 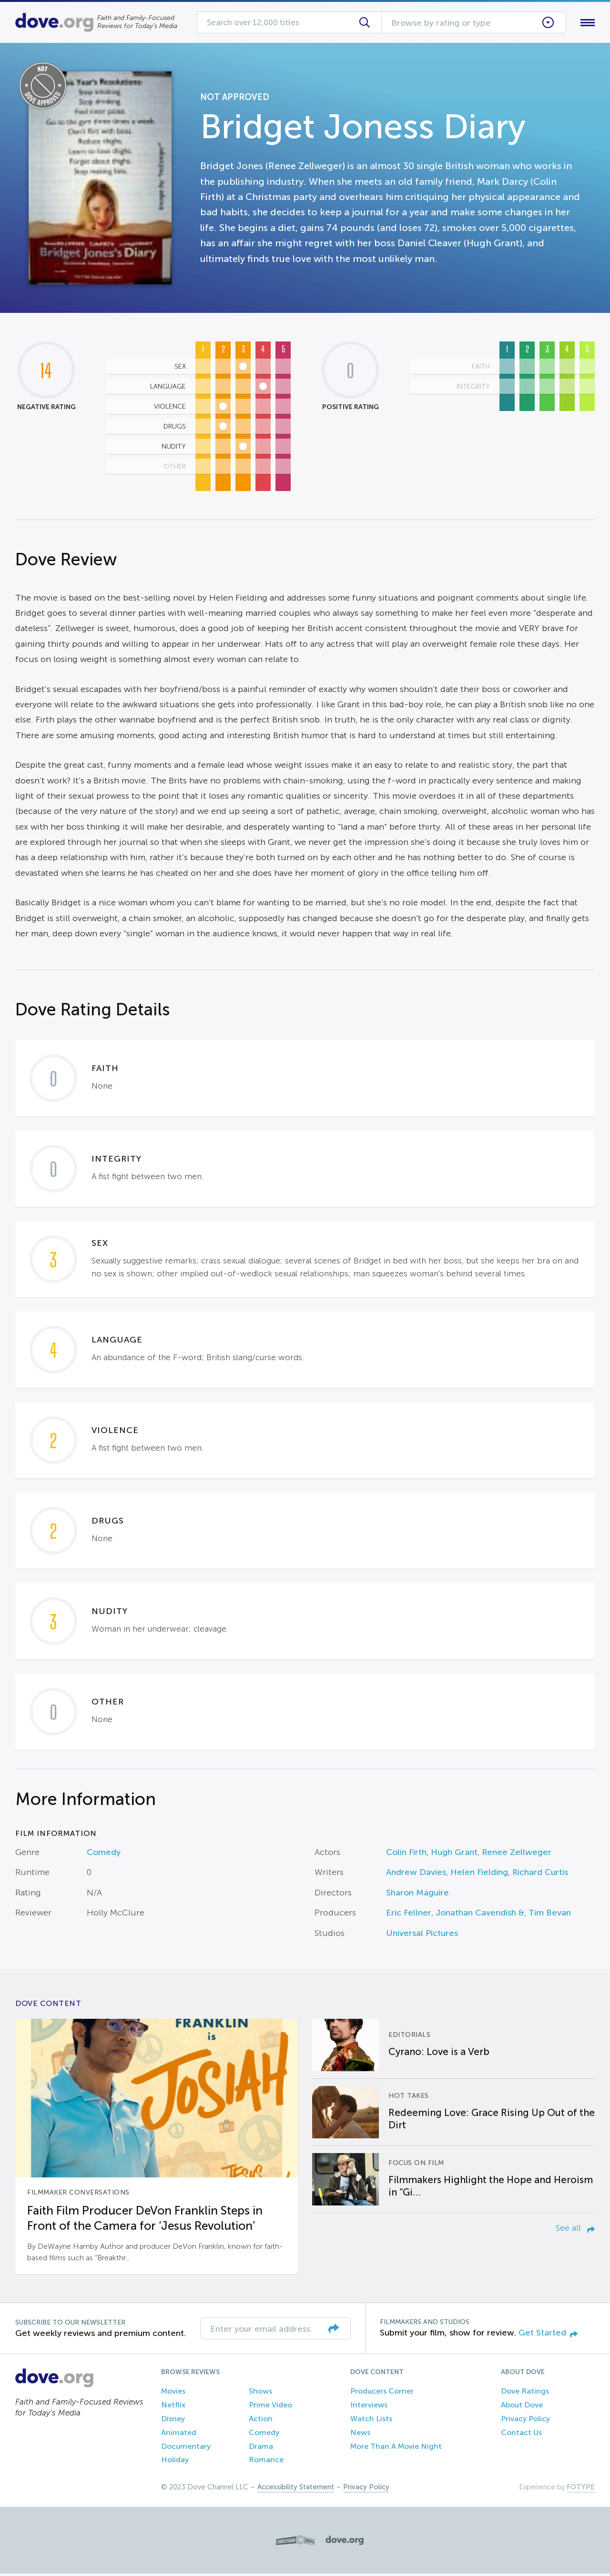 I want to click on Helen Fielding, so click(x=479, y=1874).